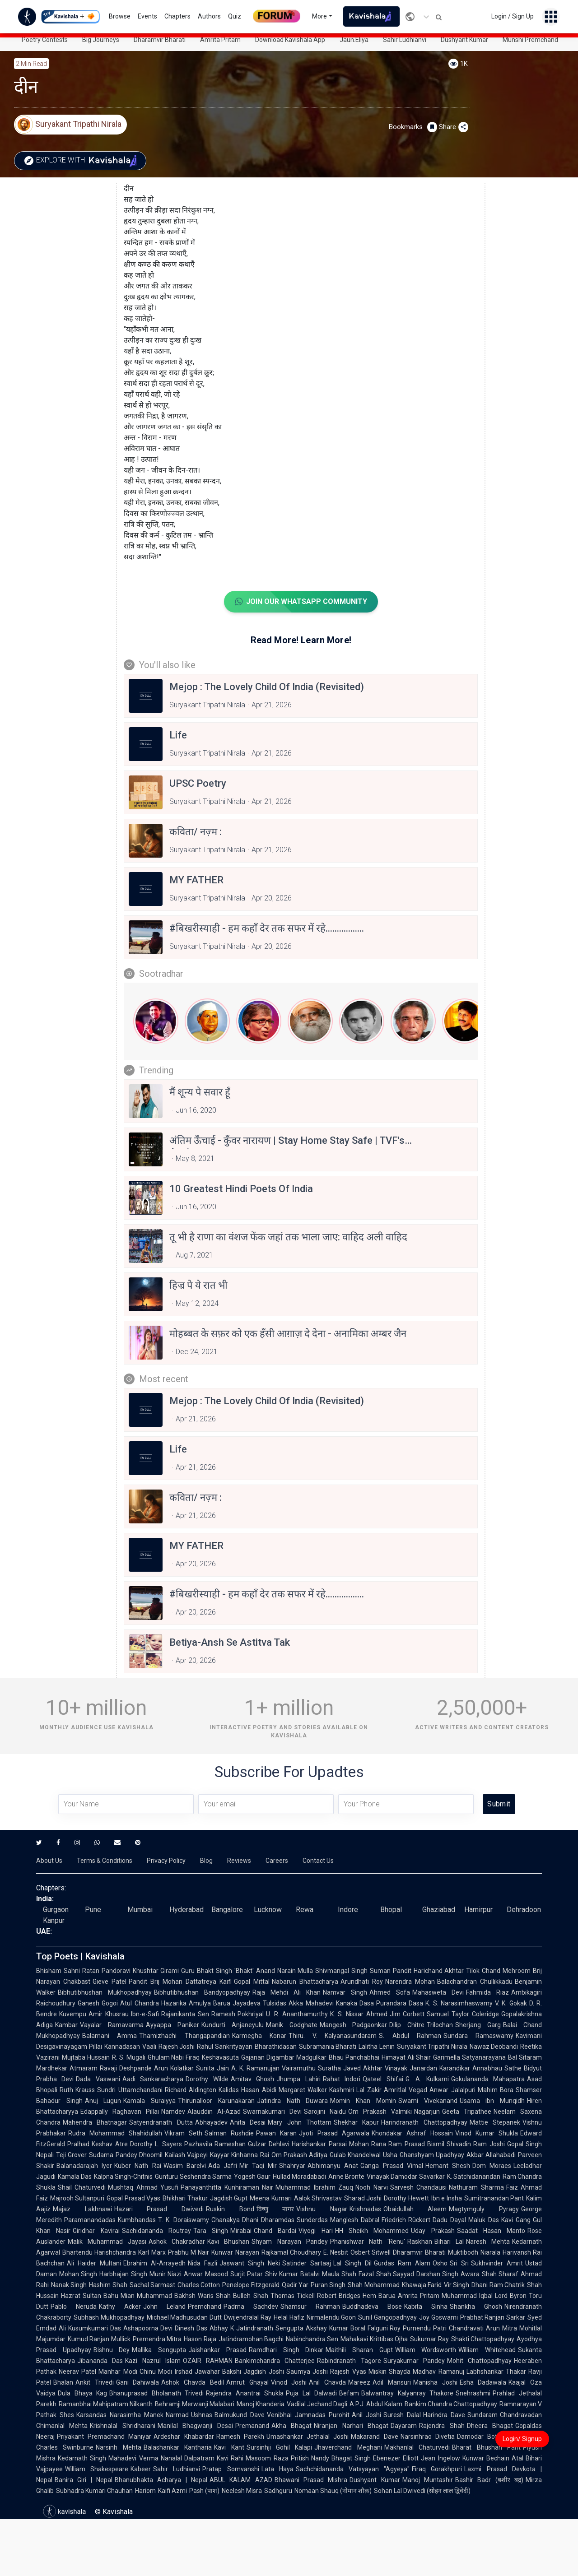 This screenshot has width=578, height=2576. What do you see at coordinates (318, 2198) in the screenshot?
I see `Aalok Shrivastav` at bounding box center [318, 2198].